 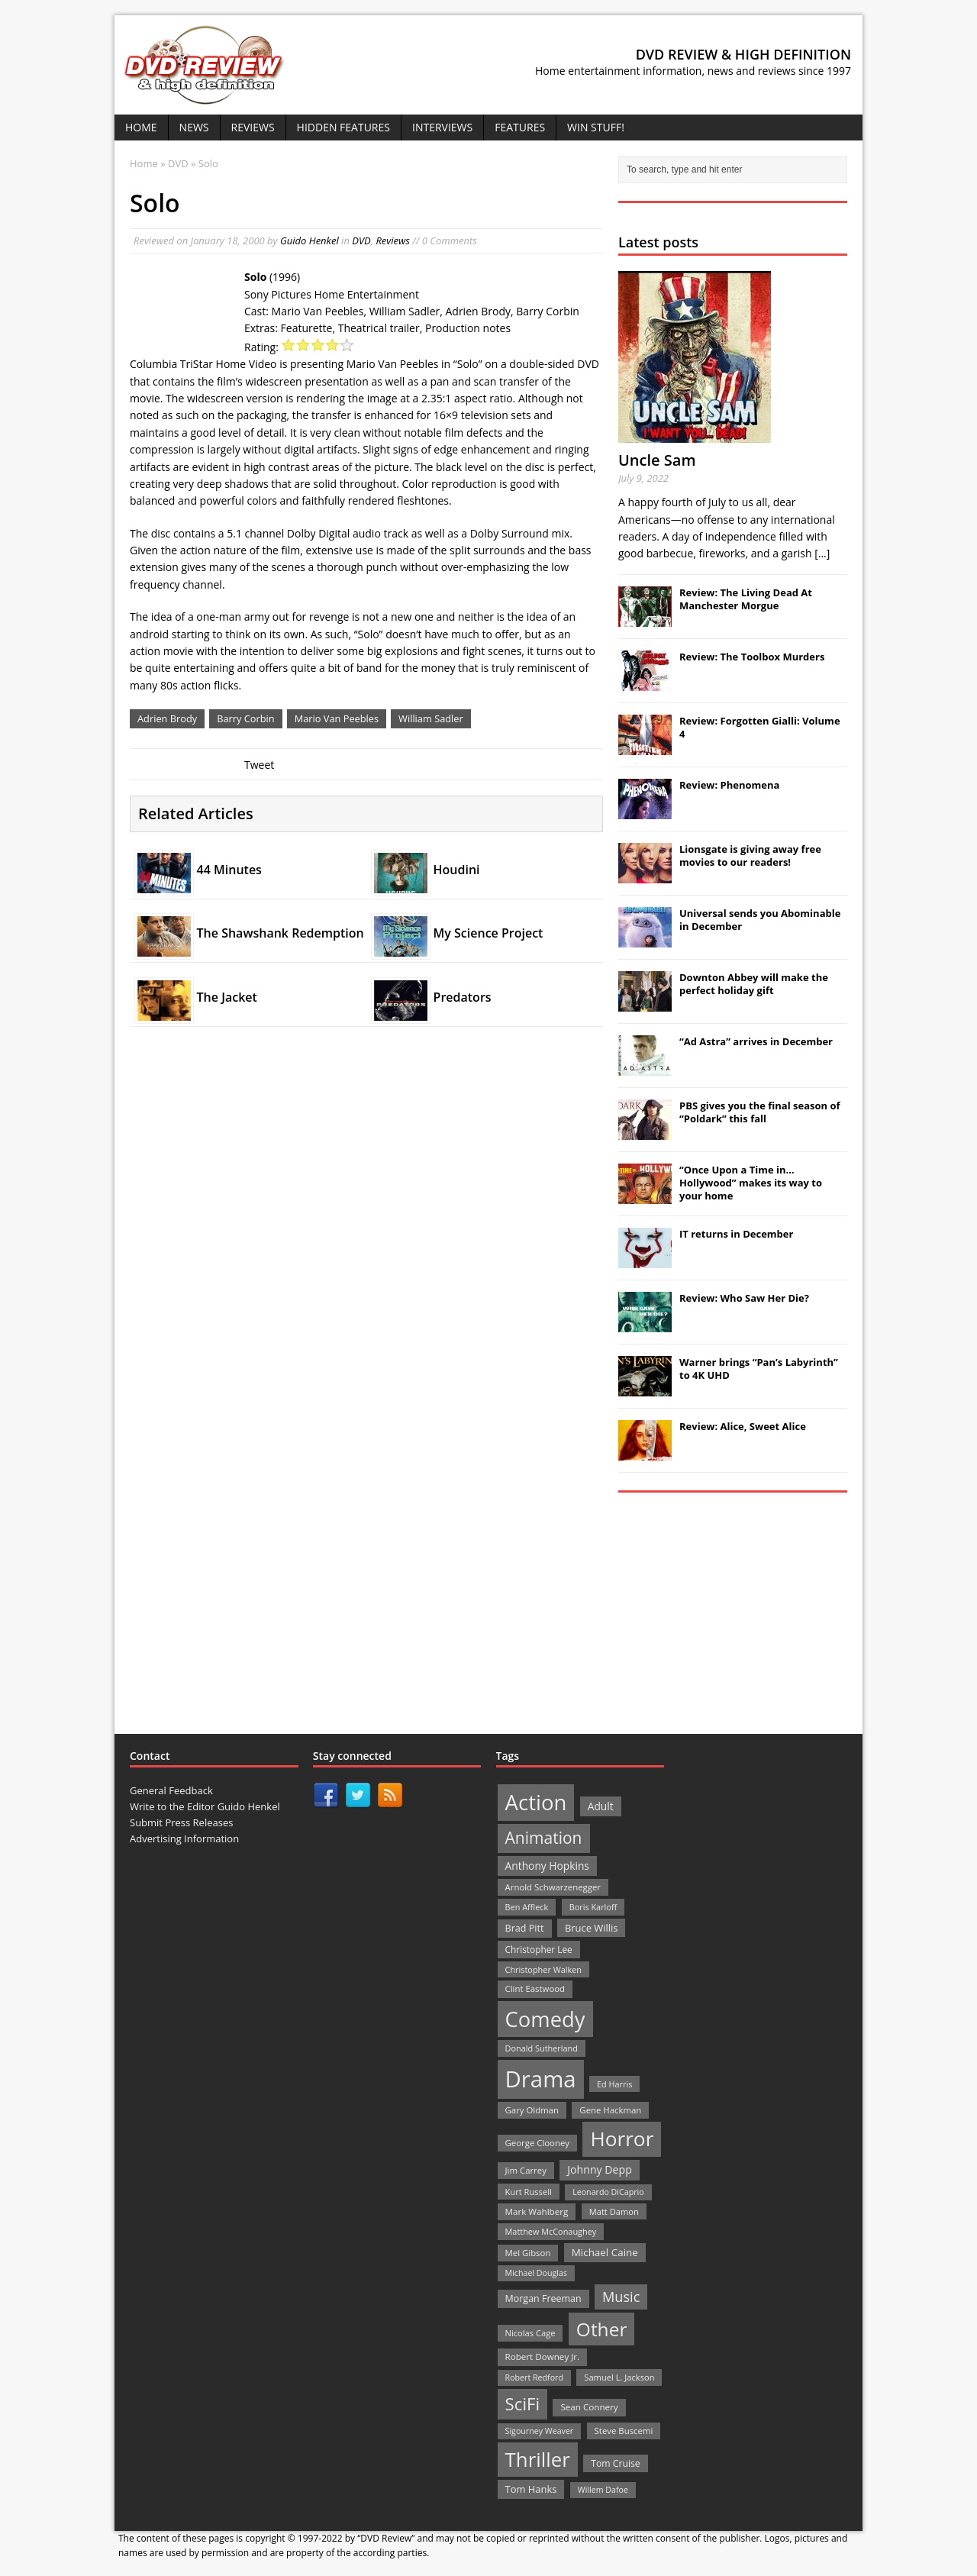 I want to click on Adrien Brody, so click(x=167, y=718).